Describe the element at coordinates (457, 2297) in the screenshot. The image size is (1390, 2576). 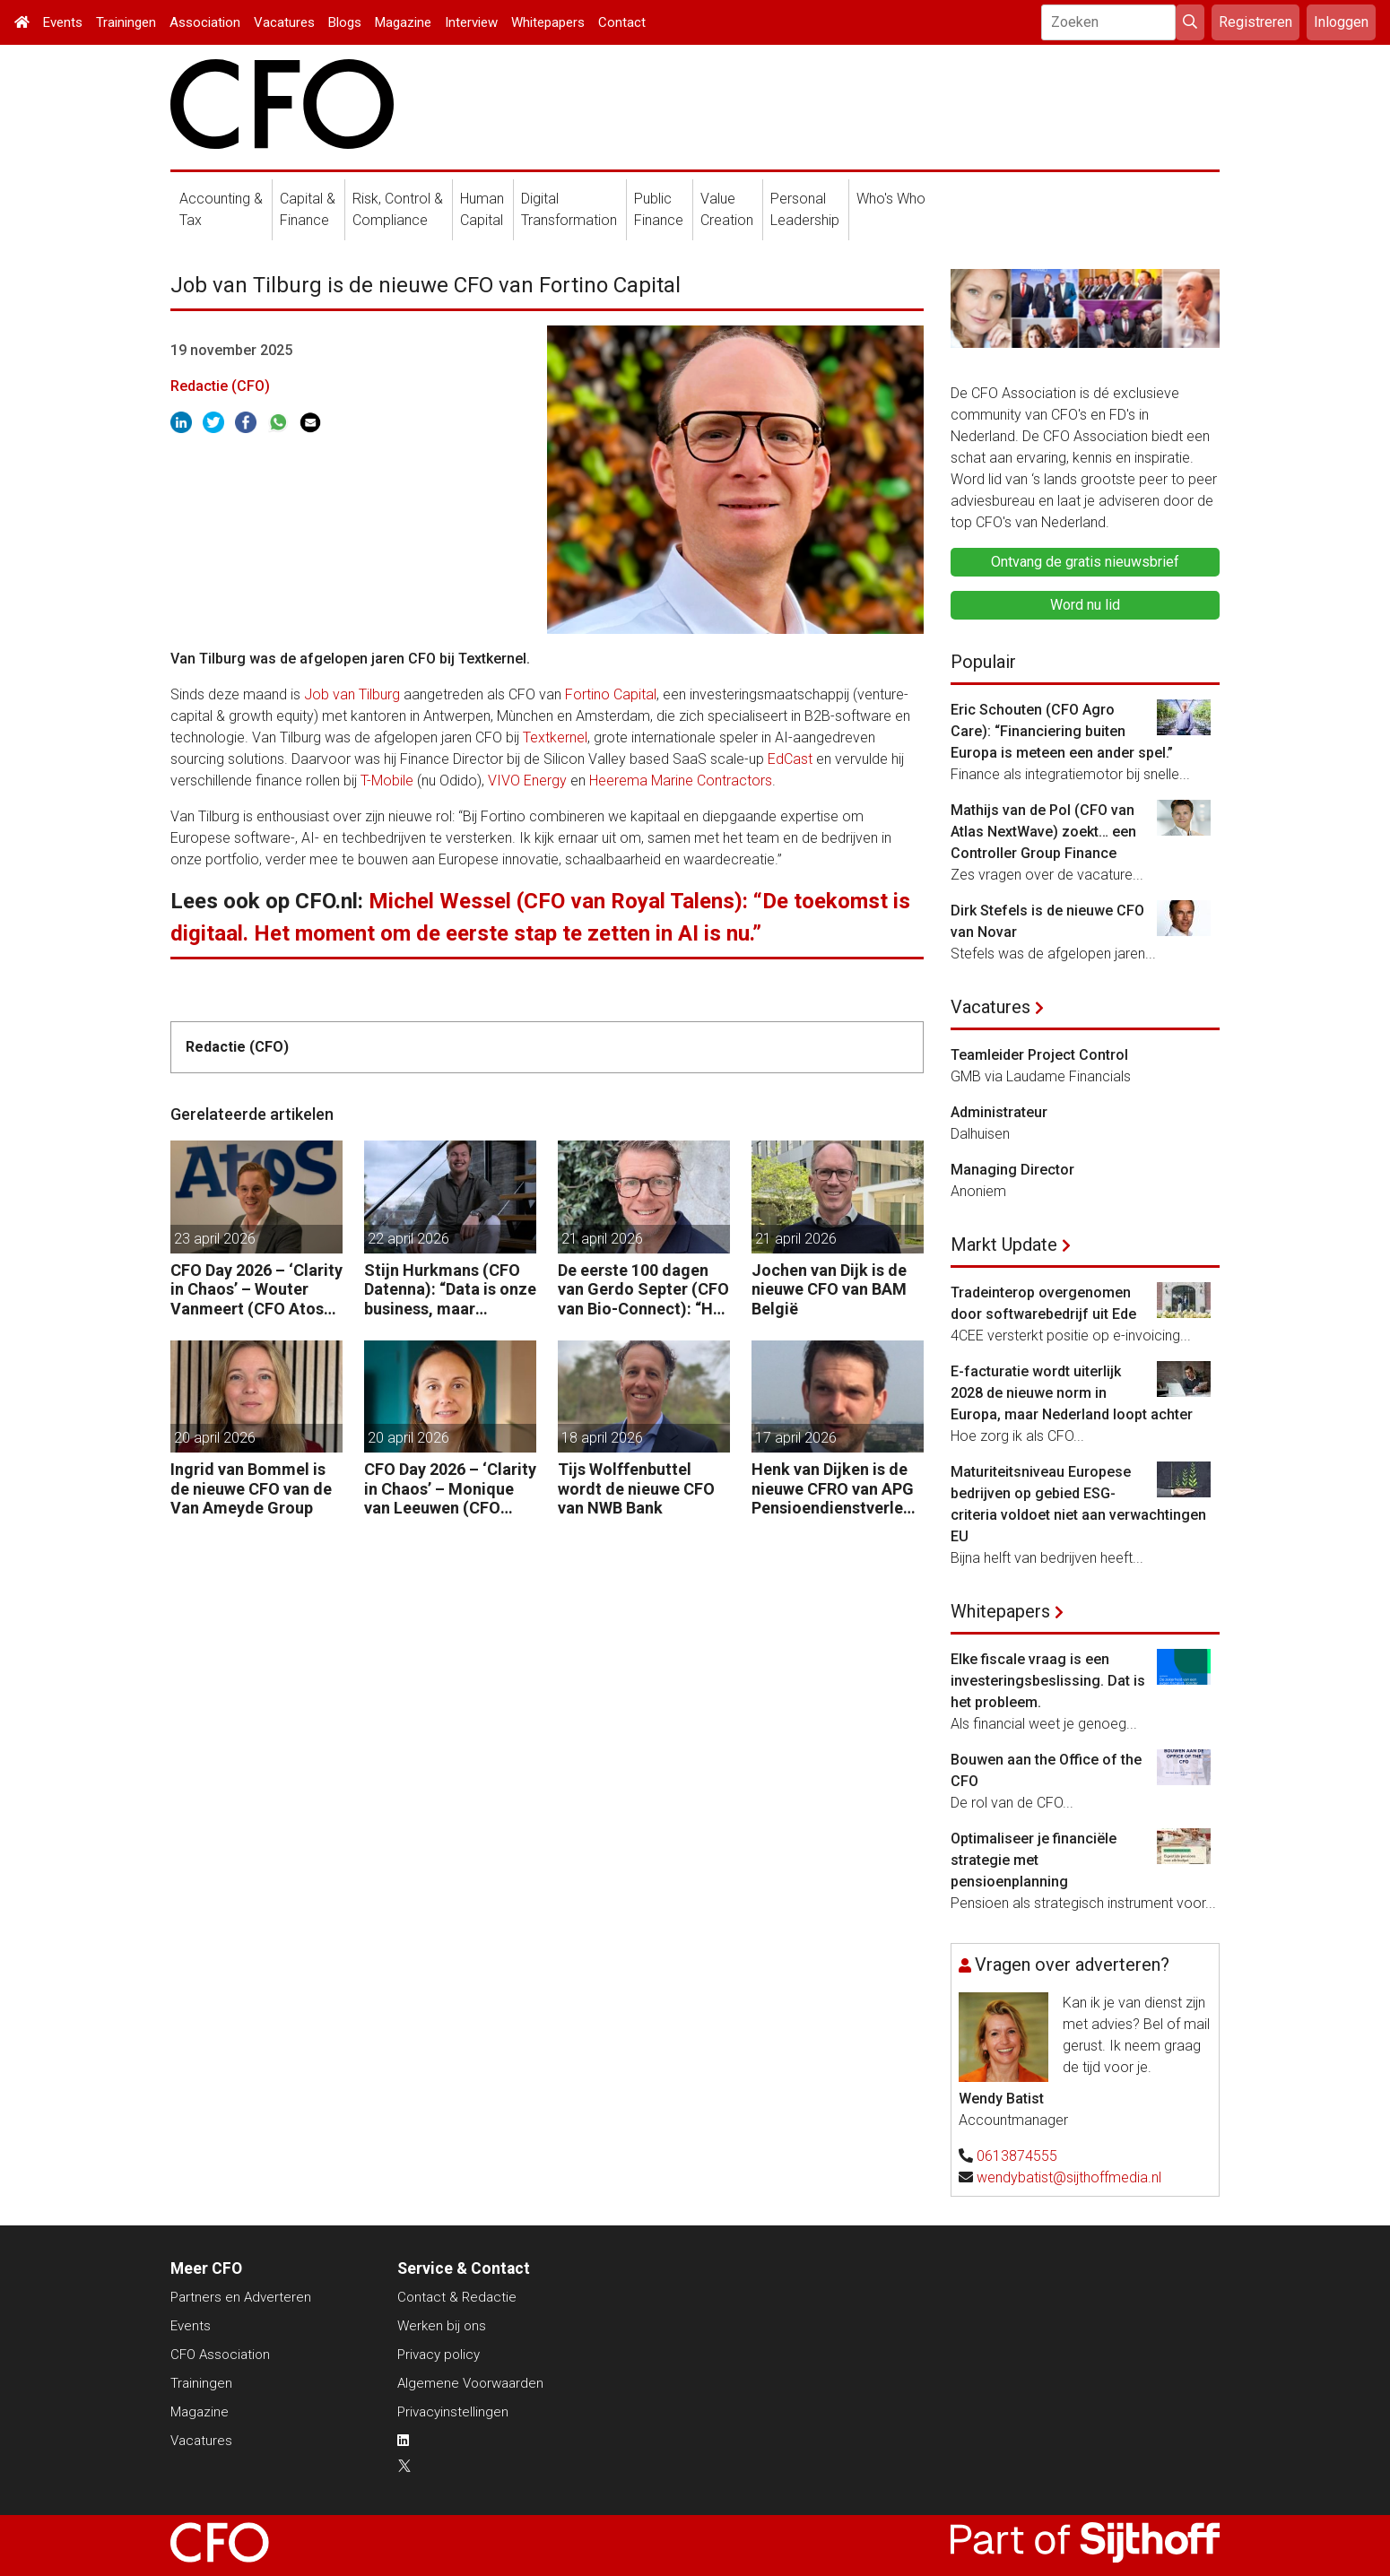
I see `Contact & Redactie` at that location.